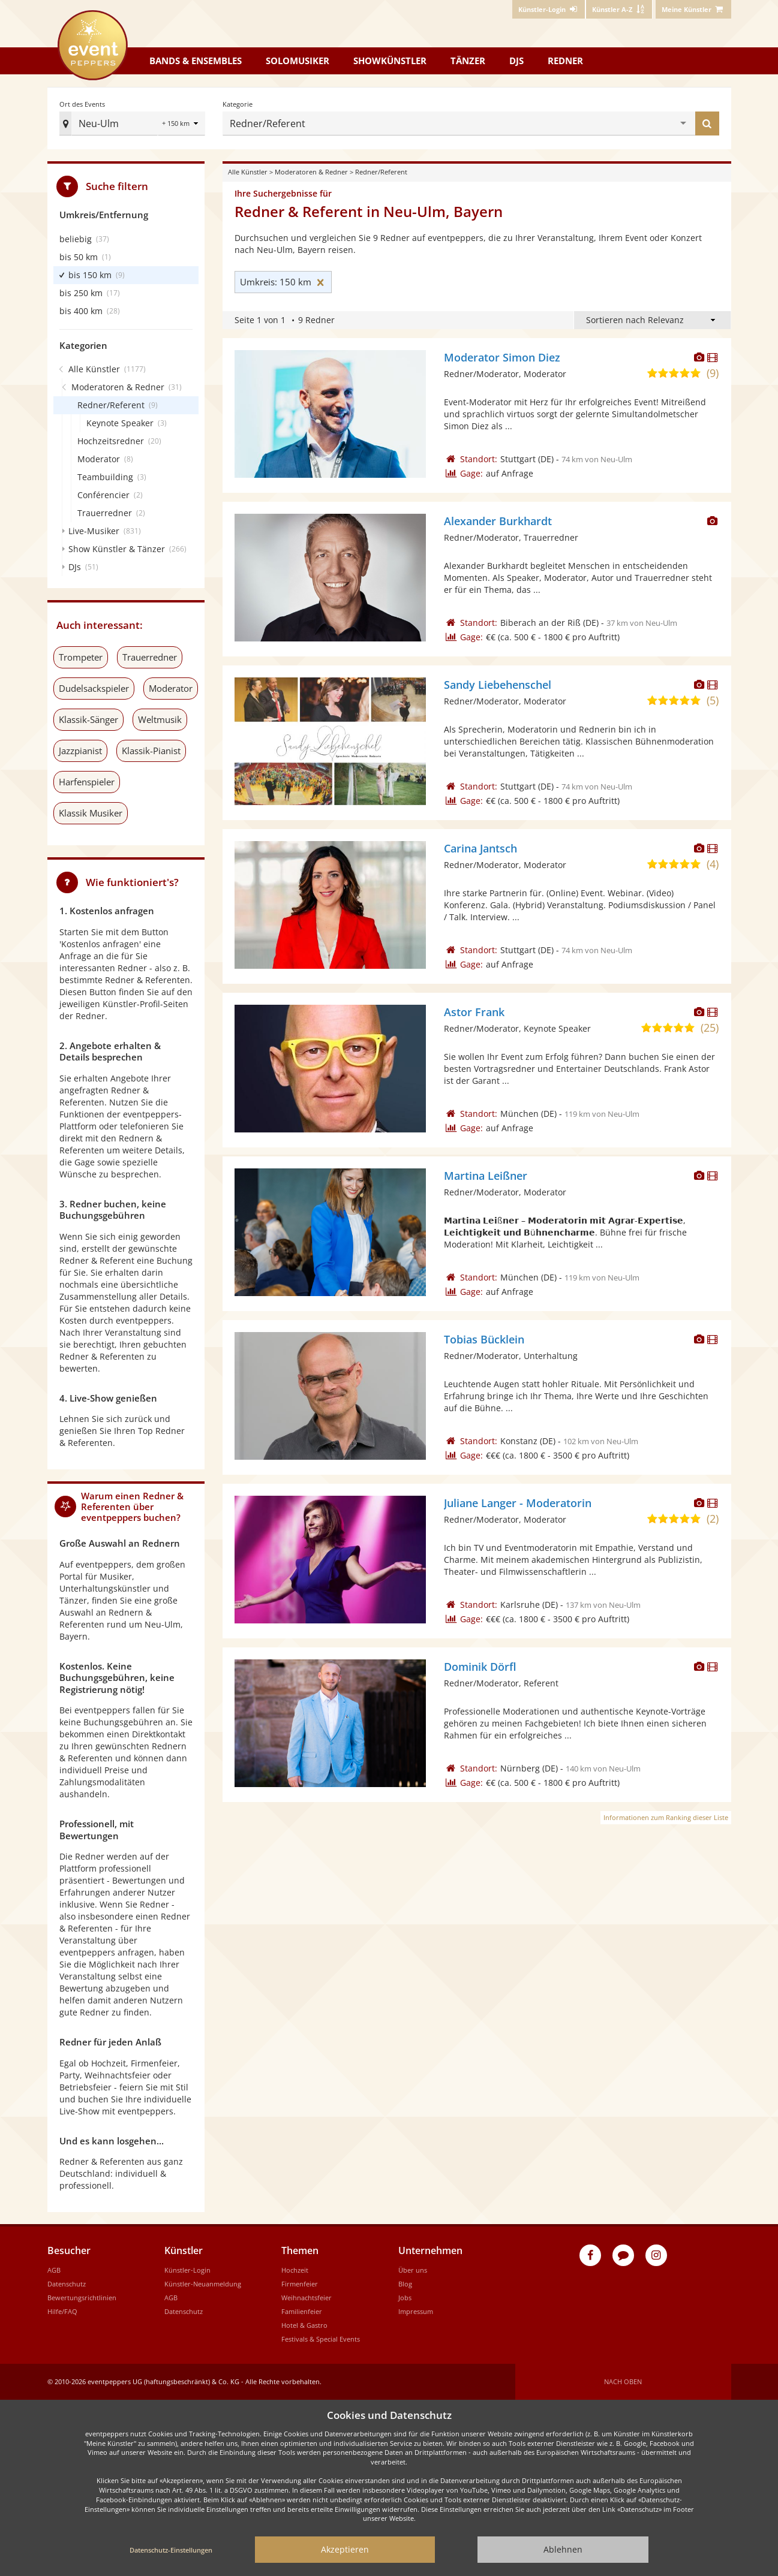 Image resolution: width=778 pixels, height=2576 pixels. What do you see at coordinates (562, 2549) in the screenshot?
I see `Ablehnen` at bounding box center [562, 2549].